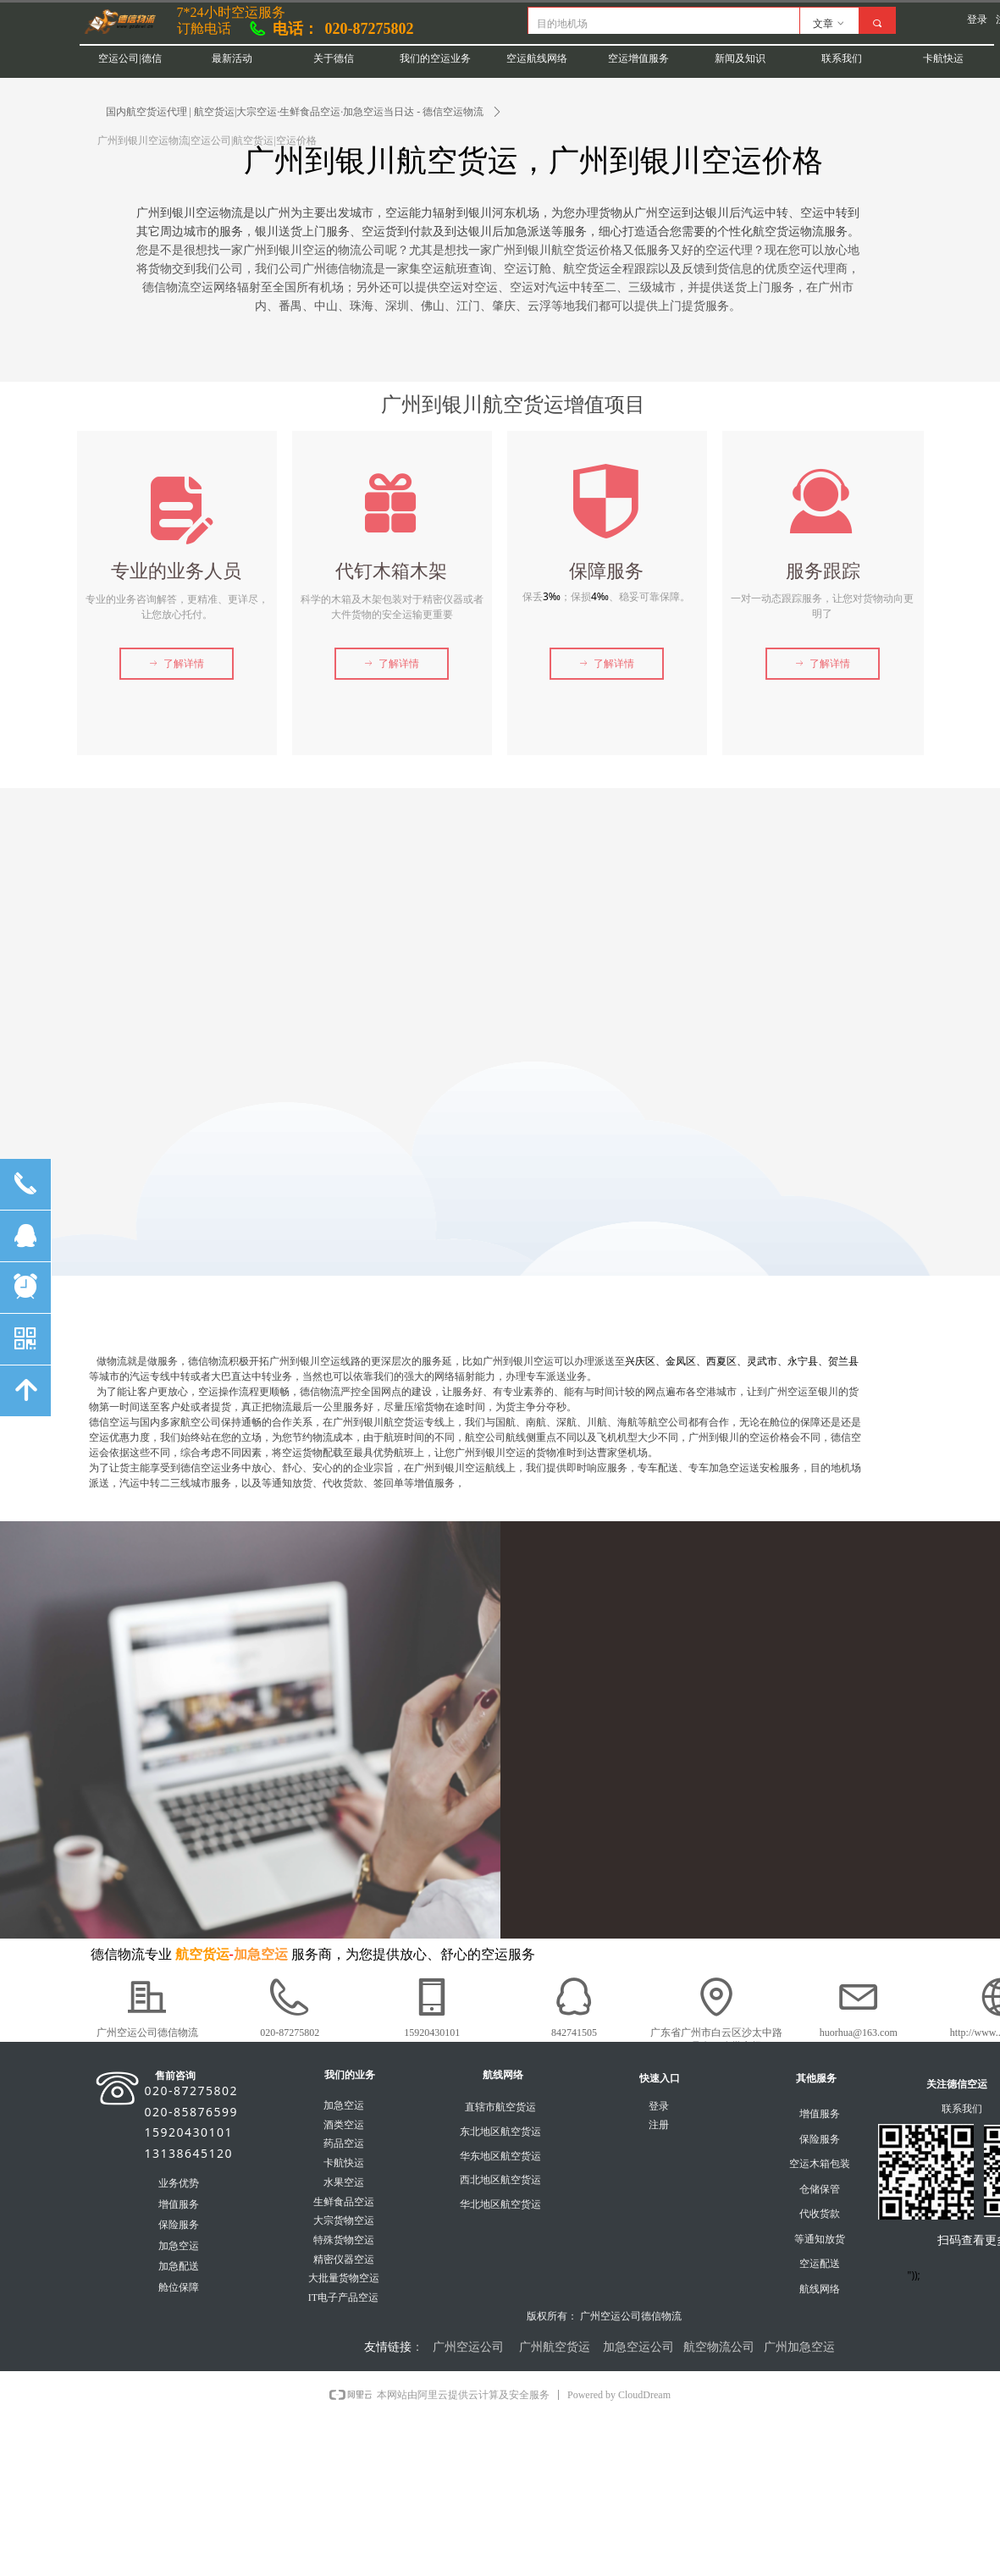 This screenshot has height=2576, width=1000. What do you see at coordinates (740, 58) in the screenshot?
I see `新闻及知识` at bounding box center [740, 58].